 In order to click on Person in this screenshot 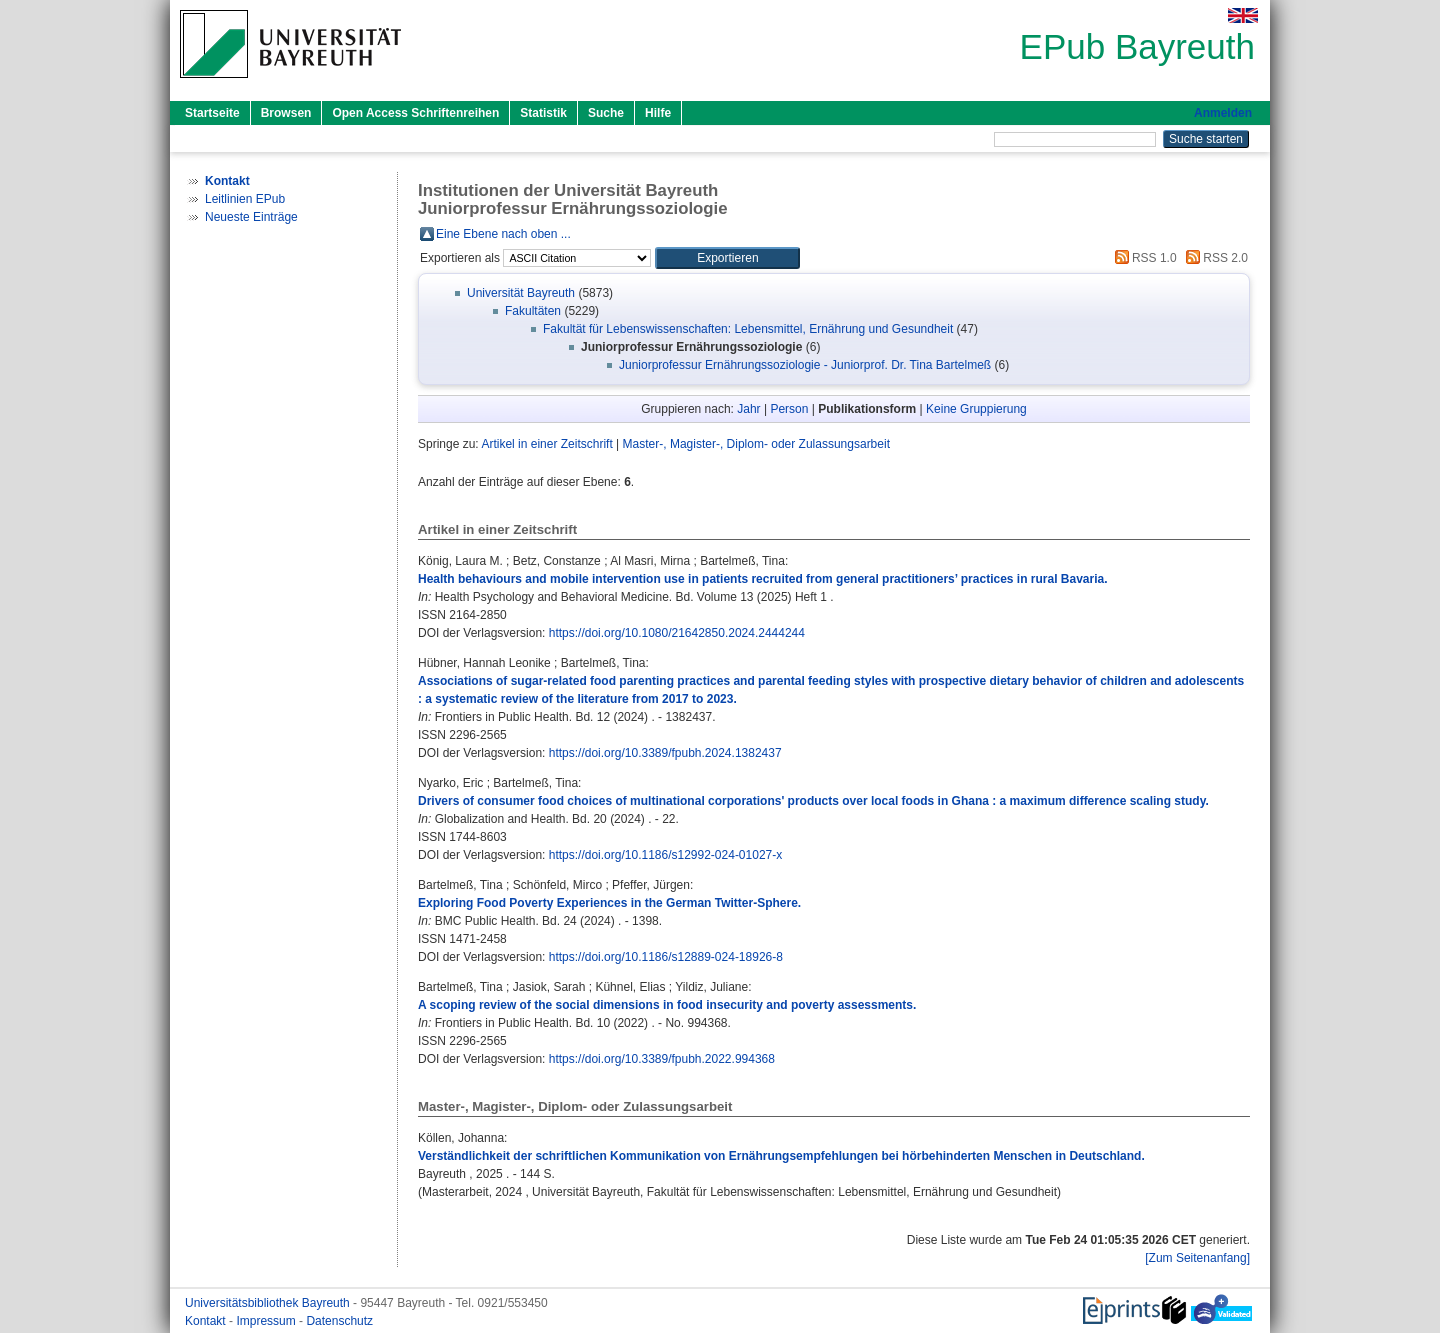, I will do `click(789, 409)`.